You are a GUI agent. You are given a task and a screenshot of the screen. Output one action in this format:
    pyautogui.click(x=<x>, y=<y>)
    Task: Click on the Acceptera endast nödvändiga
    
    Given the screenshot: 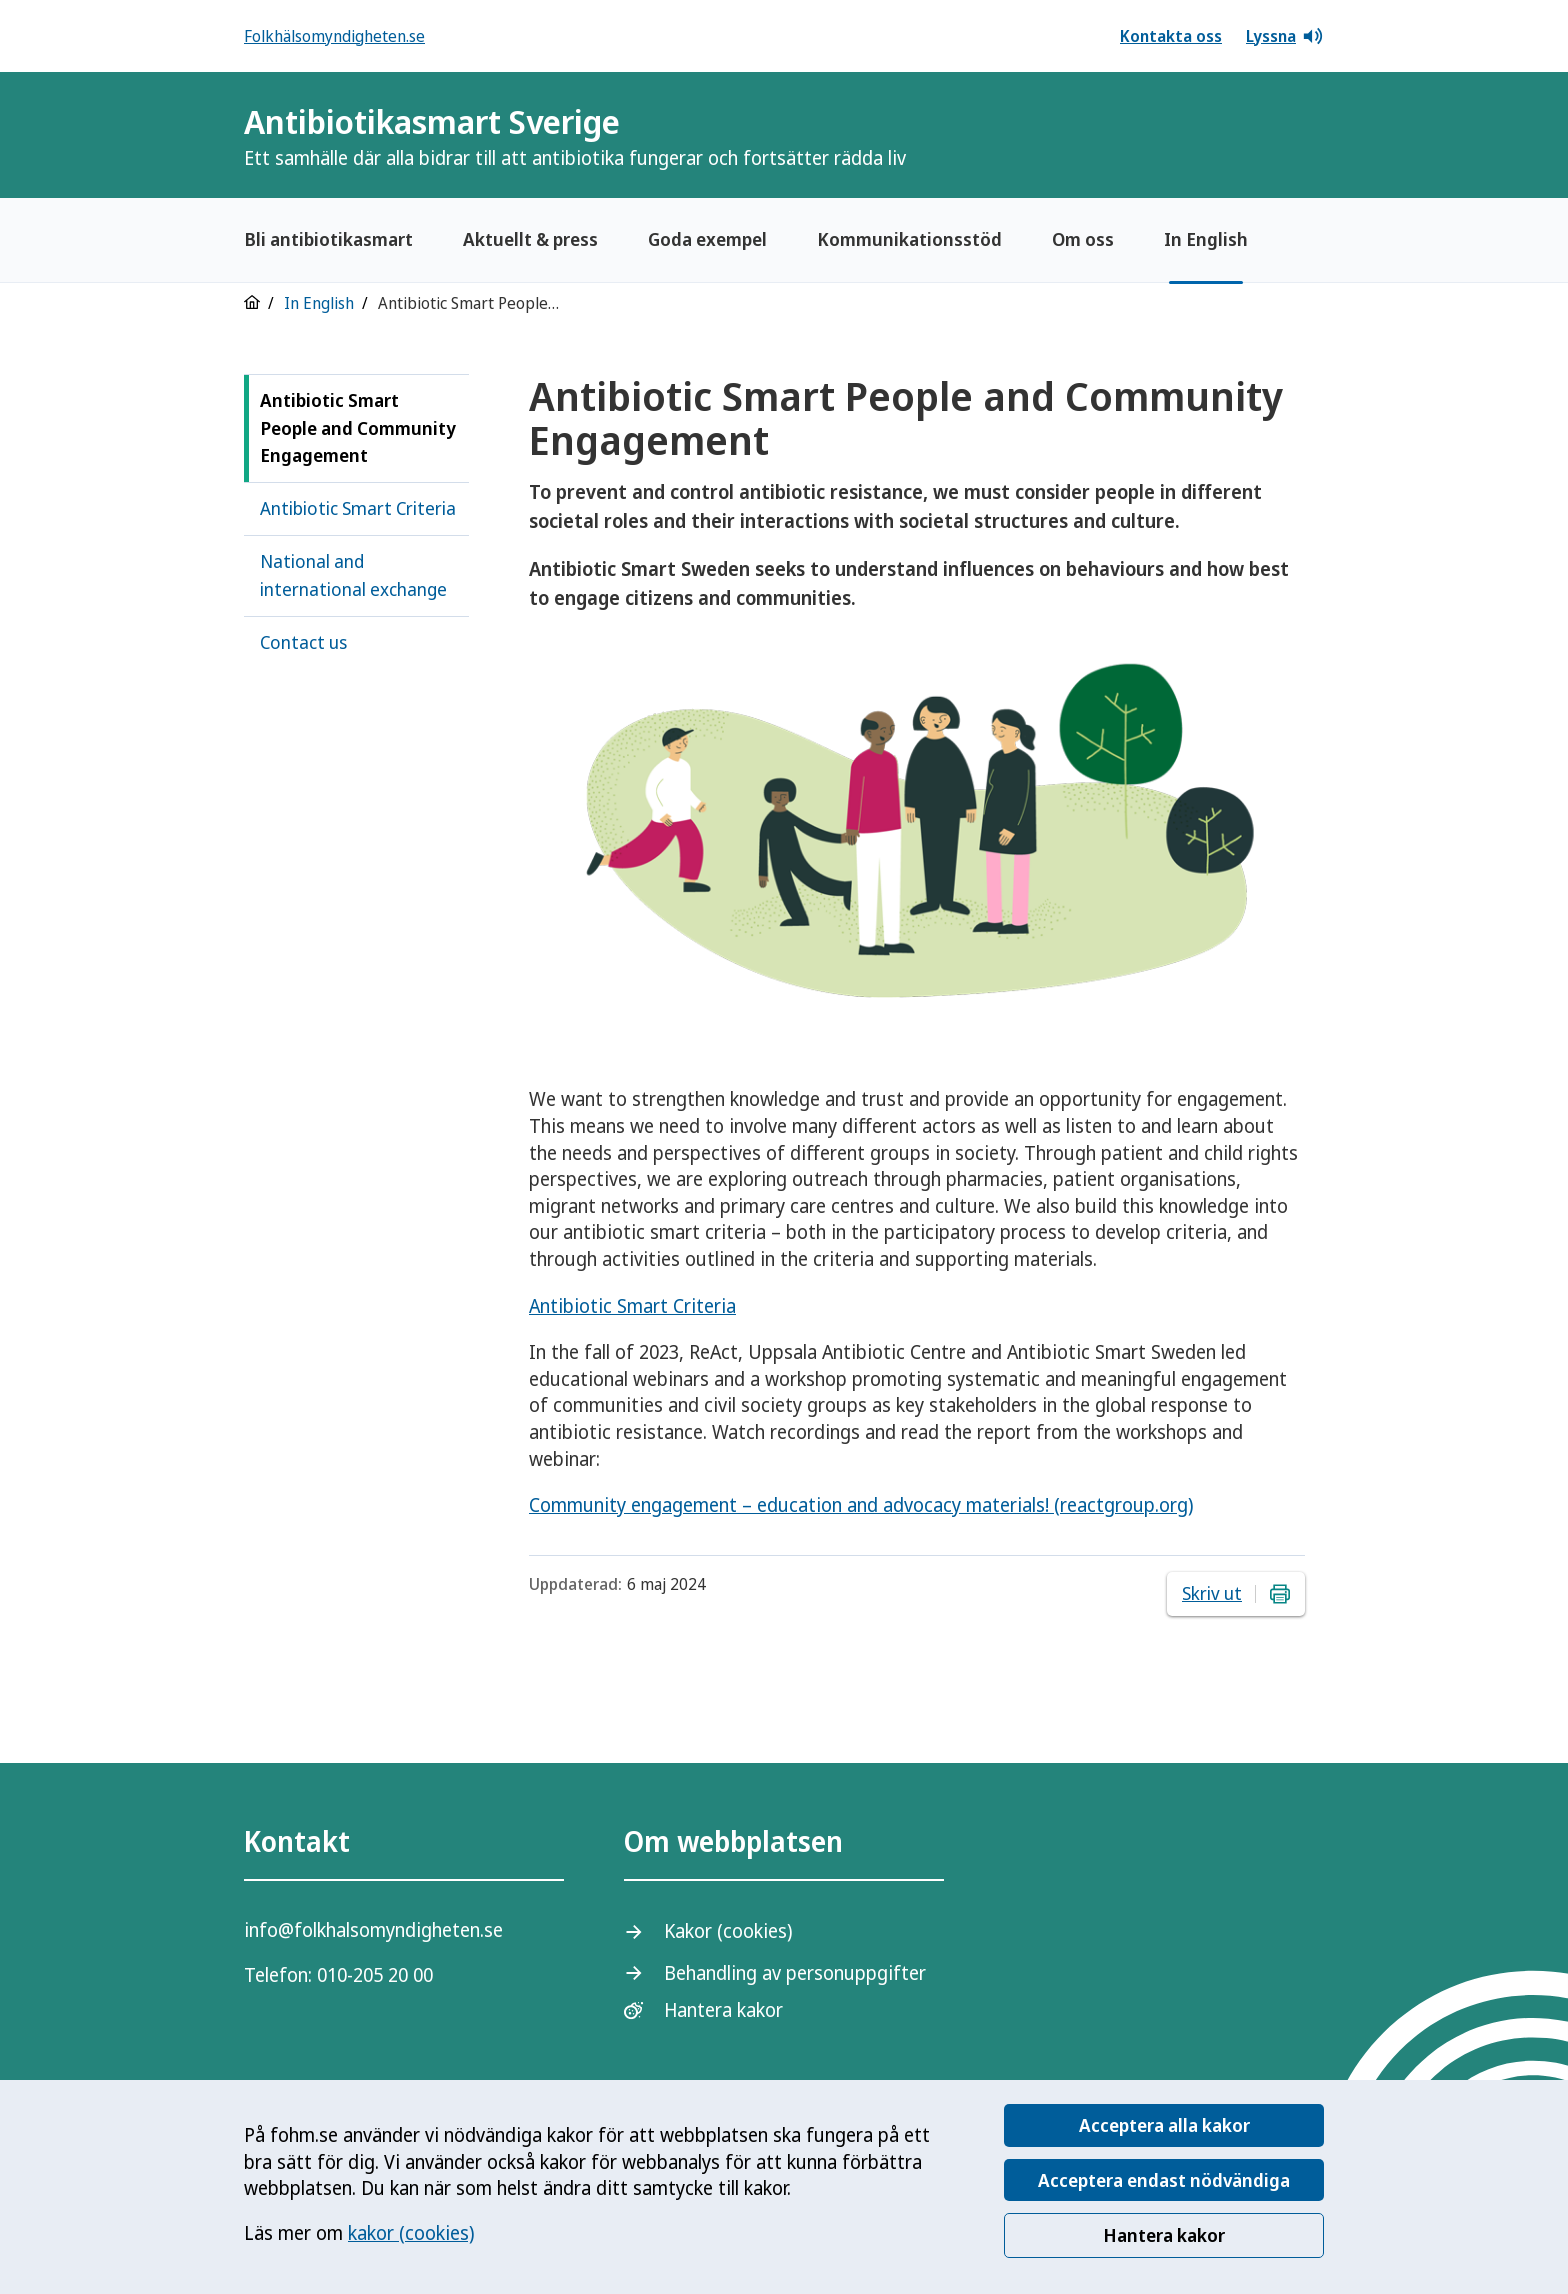 What is the action you would take?
    pyautogui.click(x=1164, y=2180)
    